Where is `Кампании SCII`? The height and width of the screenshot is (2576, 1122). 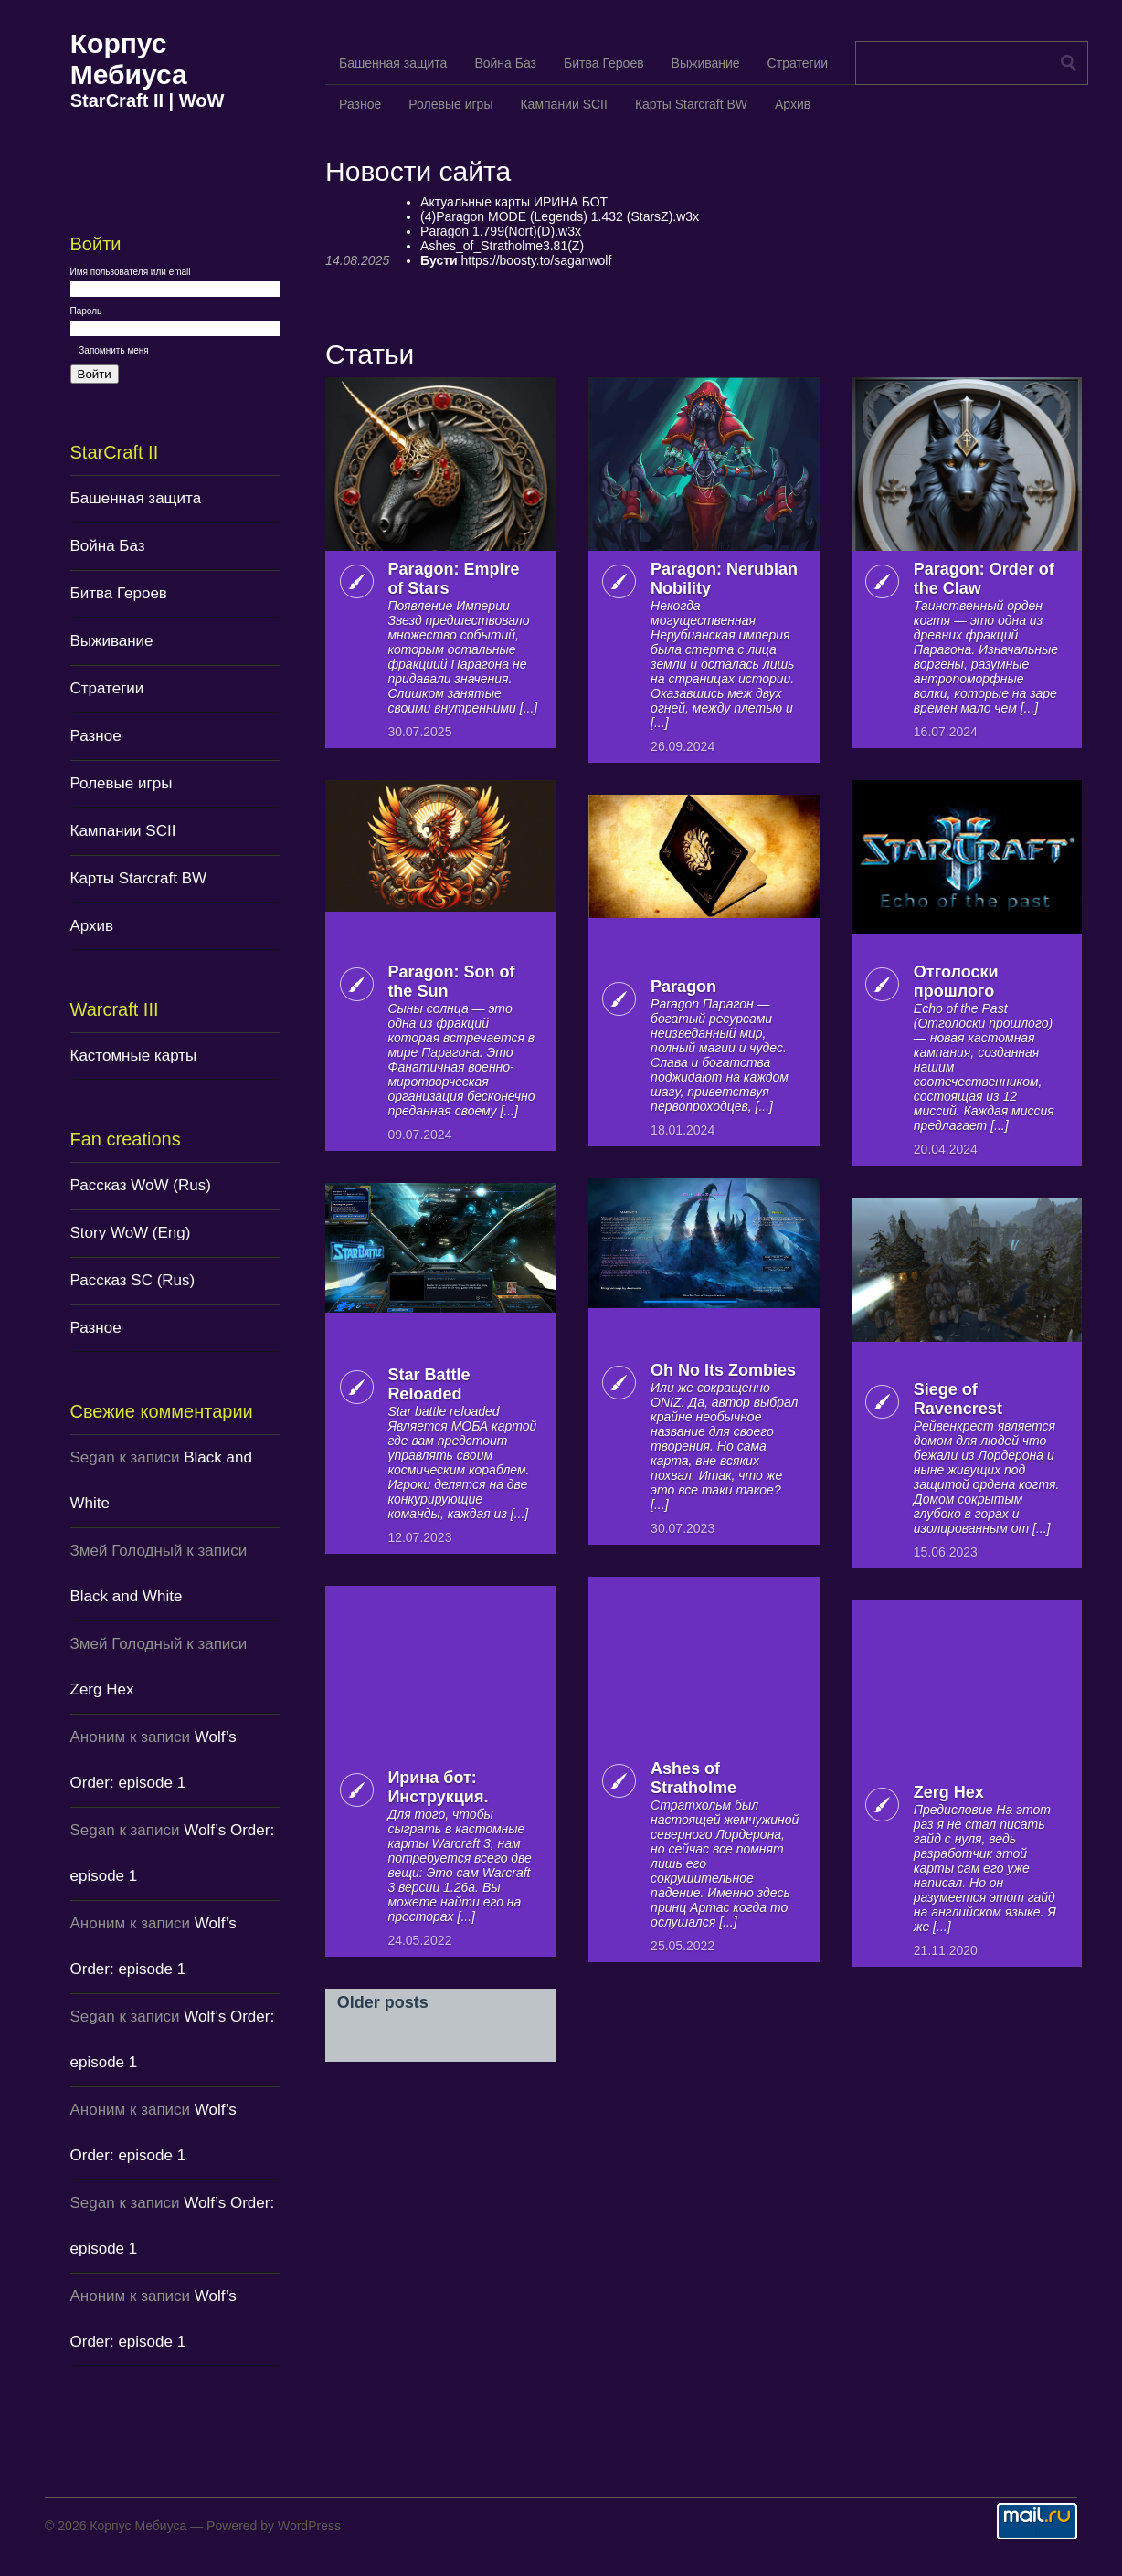 Кампании SCII is located at coordinates (123, 830).